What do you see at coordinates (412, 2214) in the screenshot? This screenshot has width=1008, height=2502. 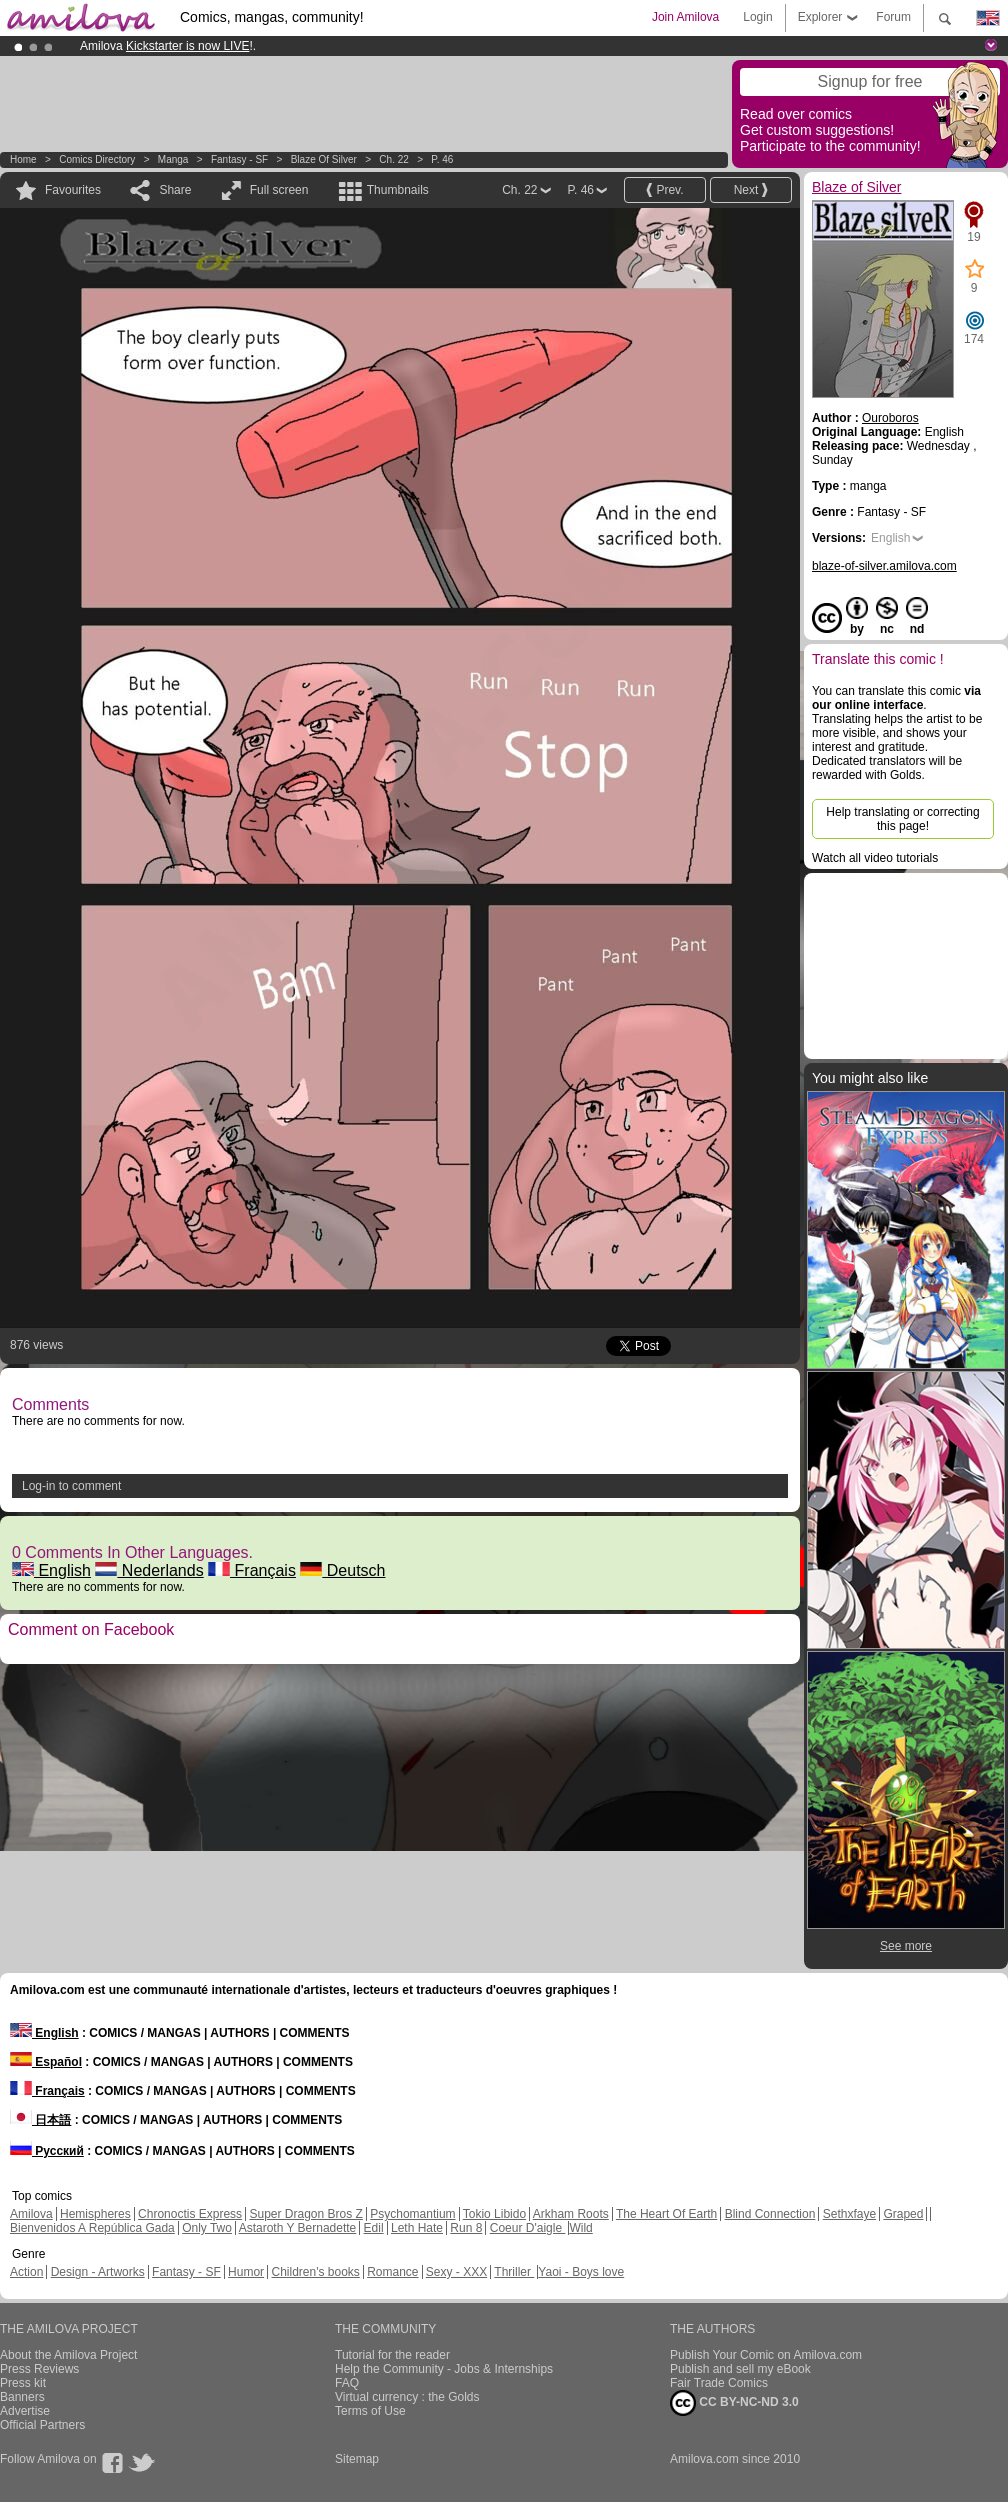 I see `Psychomantium` at bounding box center [412, 2214].